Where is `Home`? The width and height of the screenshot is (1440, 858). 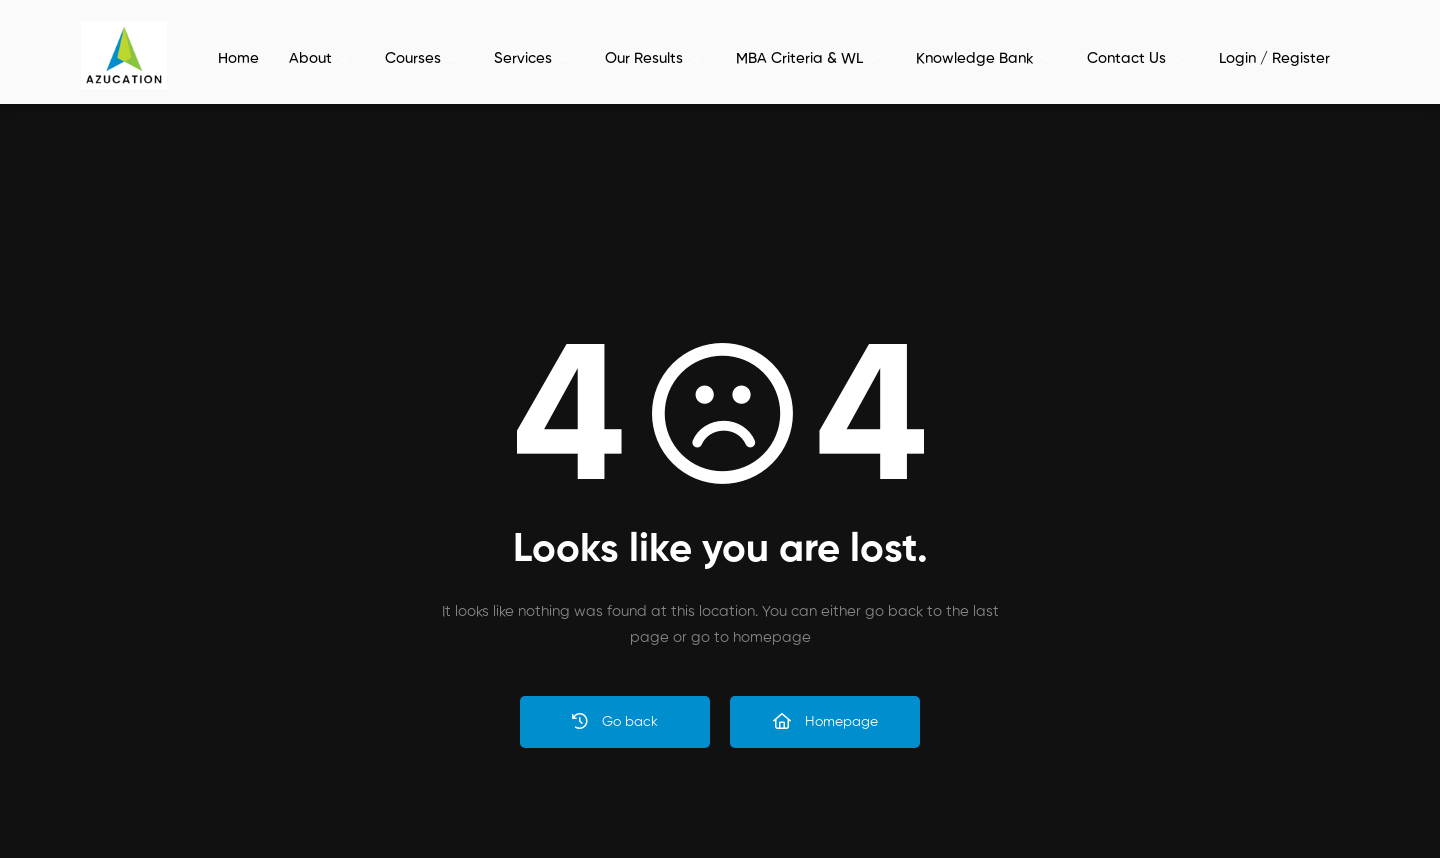
Home is located at coordinates (238, 58).